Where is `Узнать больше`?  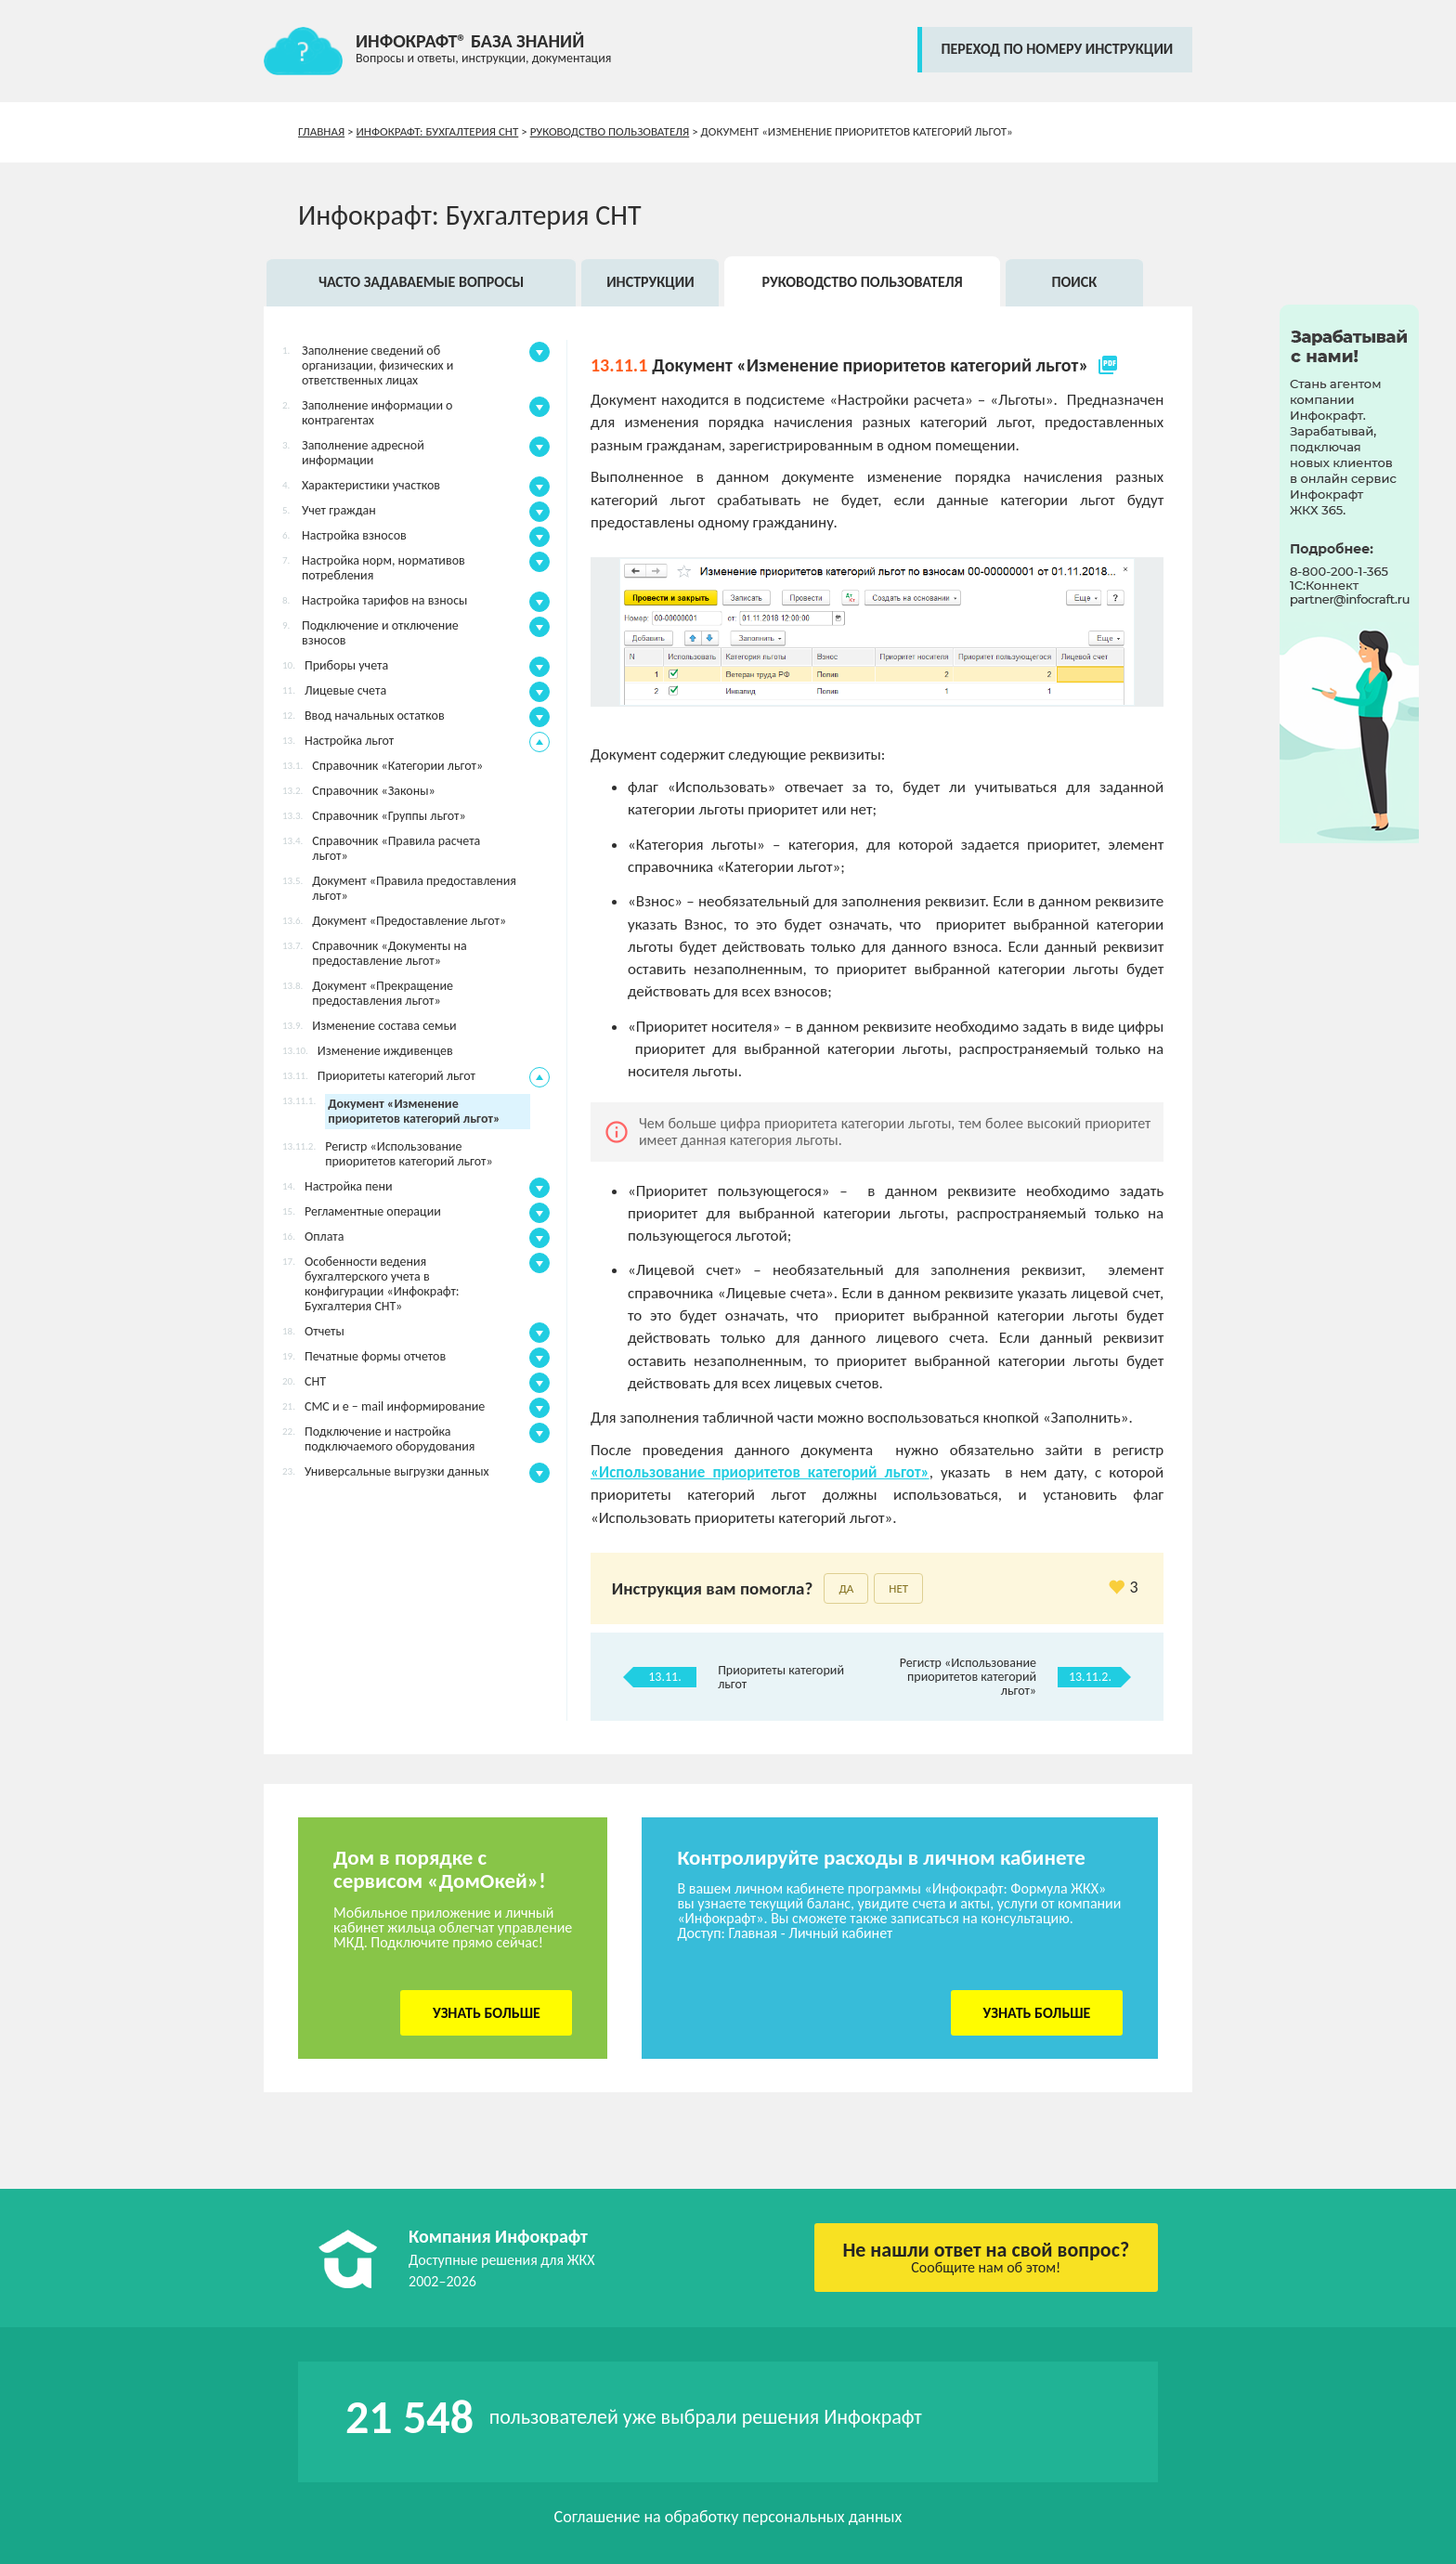
Узнать больше is located at coordinates (486, 2013).